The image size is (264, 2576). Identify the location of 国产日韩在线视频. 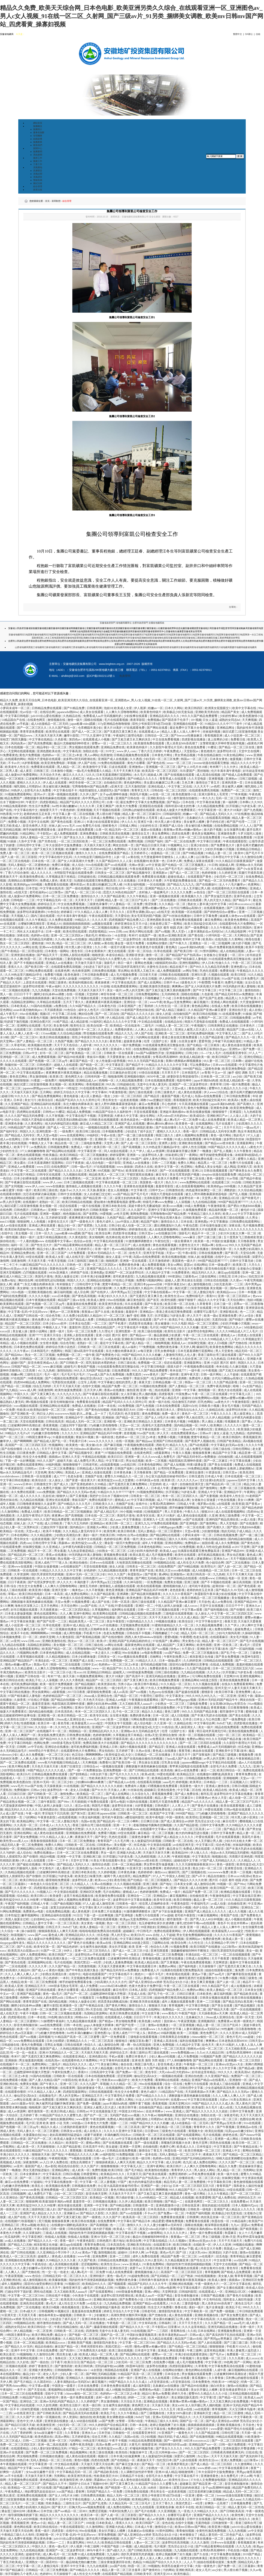
(23, 2252).